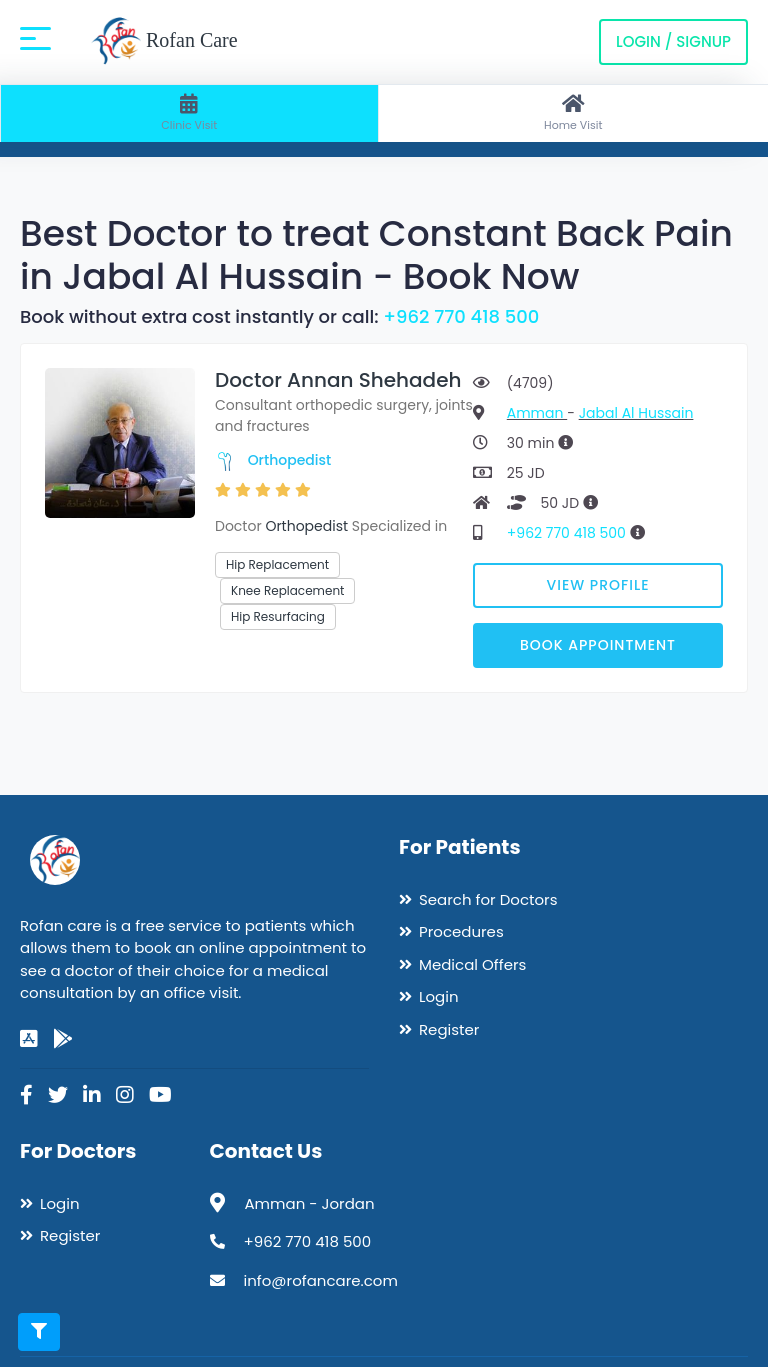  Describe the element at coordinates (321, 1280) in the screenshot. I see `info@rofancare.com` at that location.